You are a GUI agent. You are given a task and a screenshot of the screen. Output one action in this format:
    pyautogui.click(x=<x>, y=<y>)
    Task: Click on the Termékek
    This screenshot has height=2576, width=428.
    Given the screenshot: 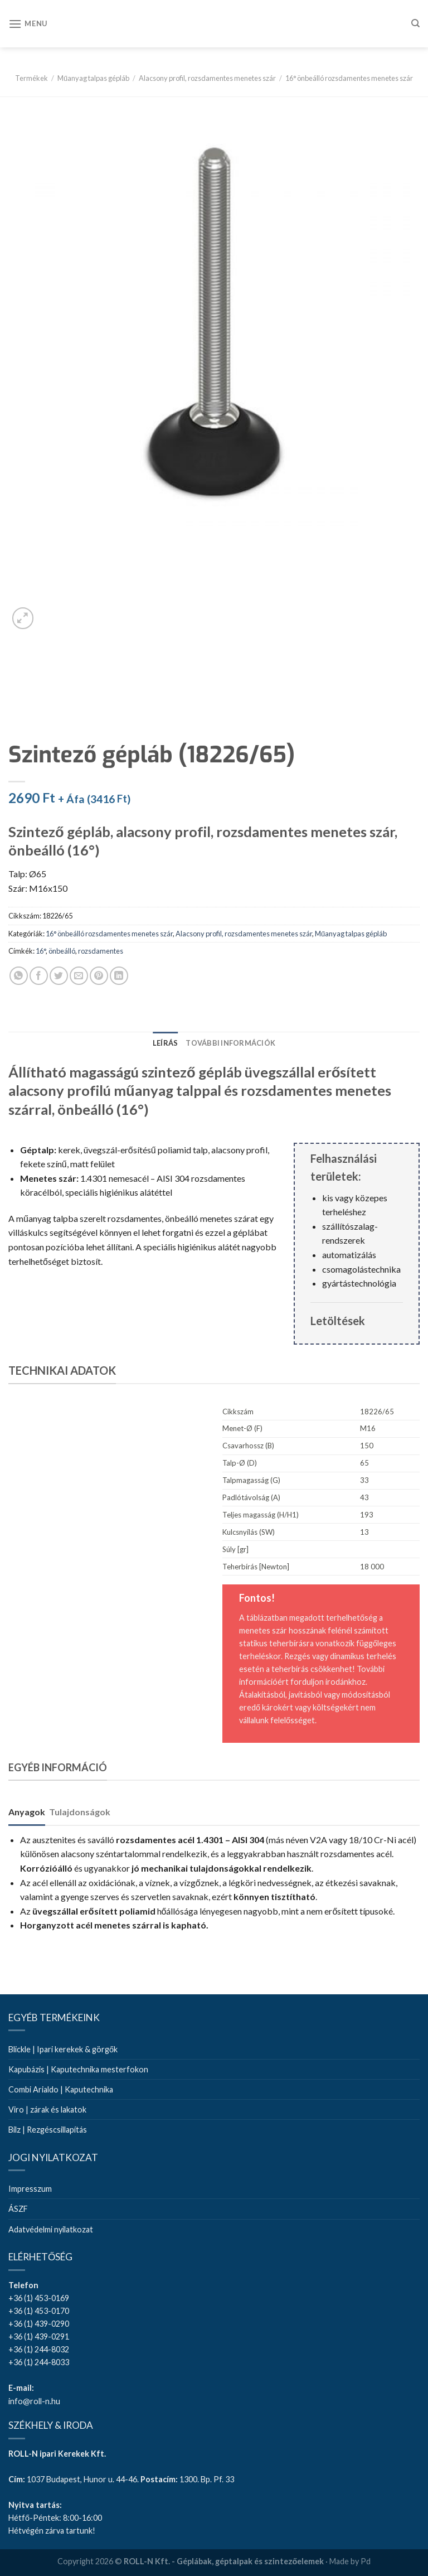 What is the action you would take?
    pyautogui.click(x=31, y=78)
    